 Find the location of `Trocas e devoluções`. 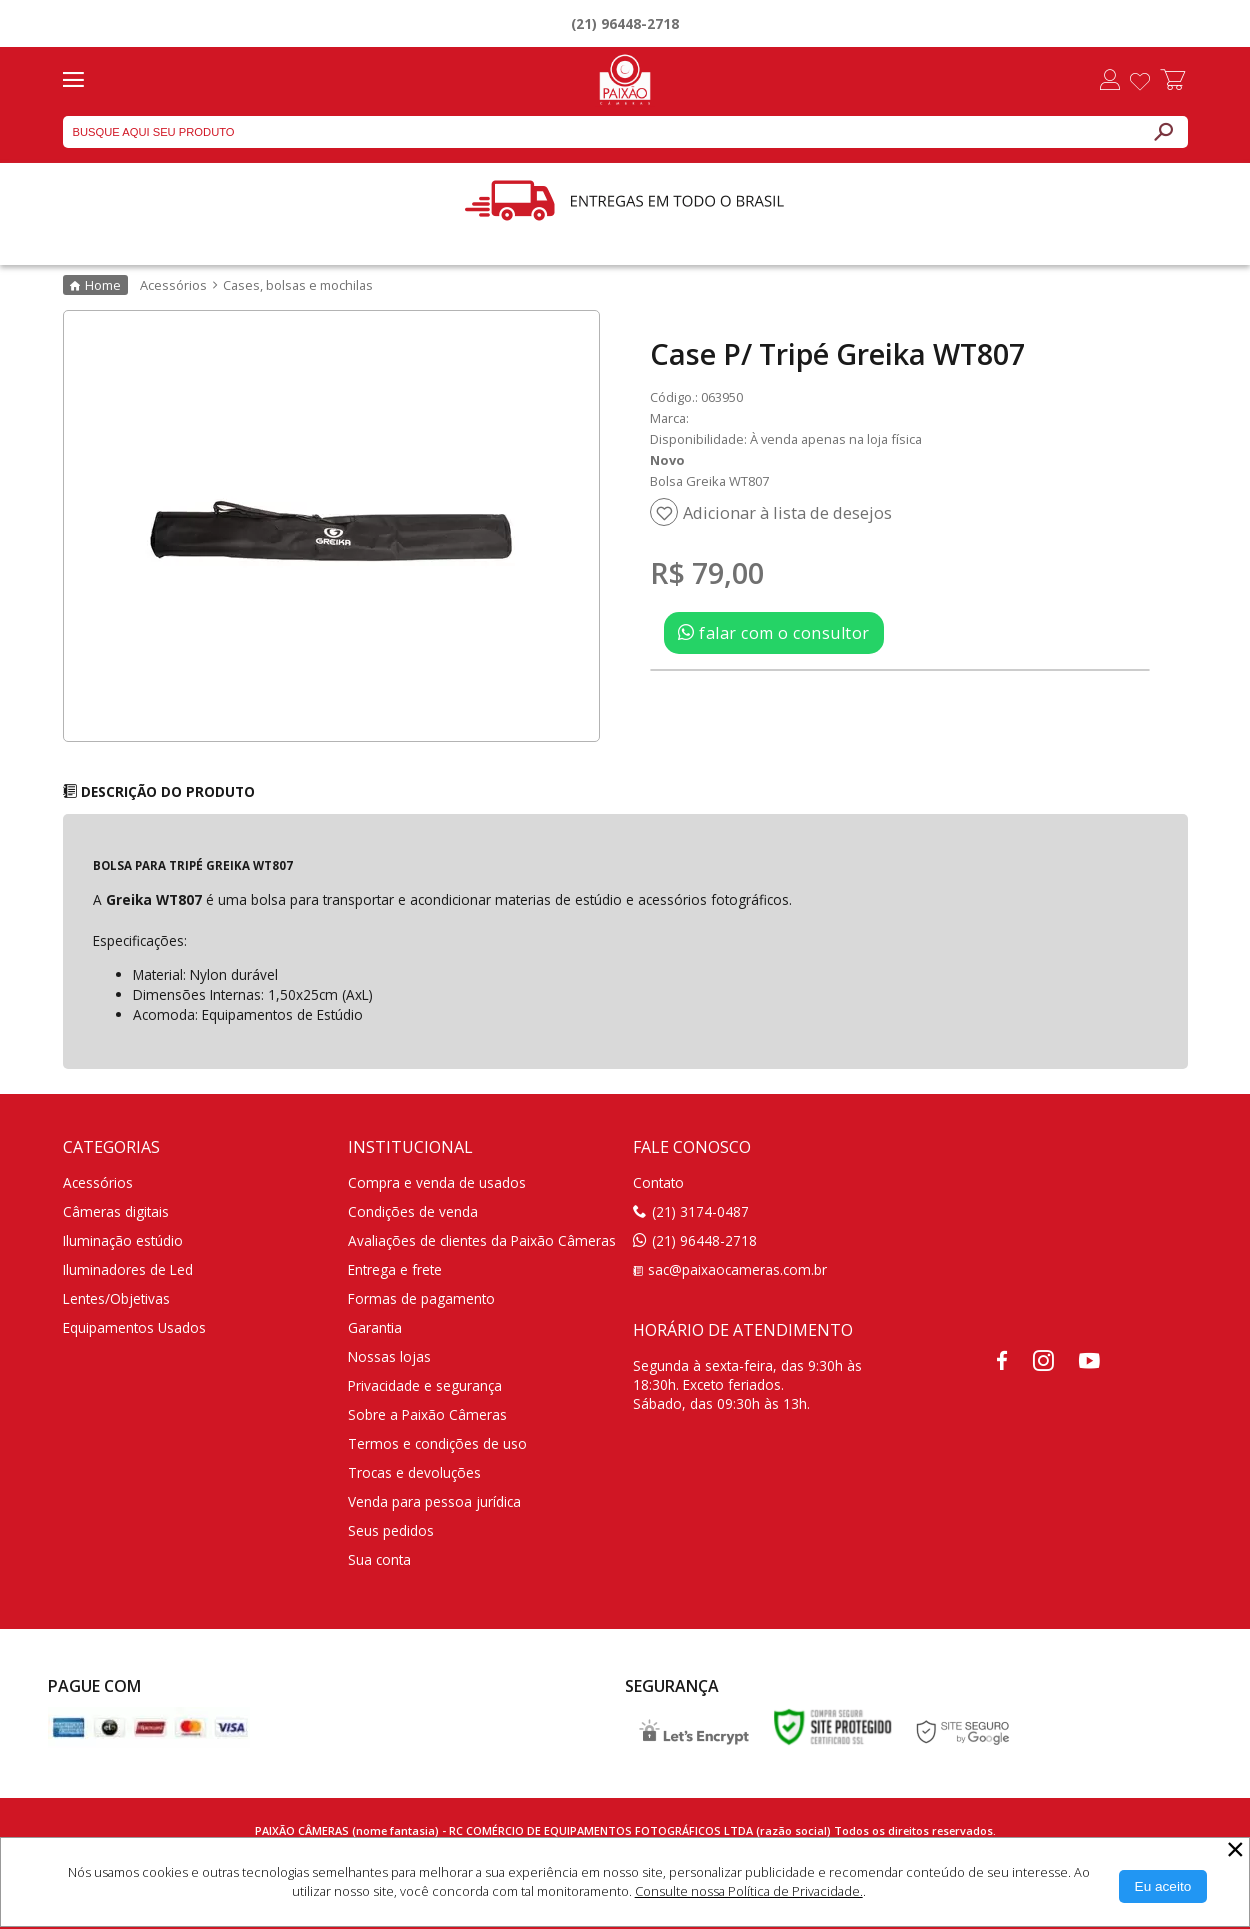

Trocas e devoluções is located at coordinates (414, 1472).